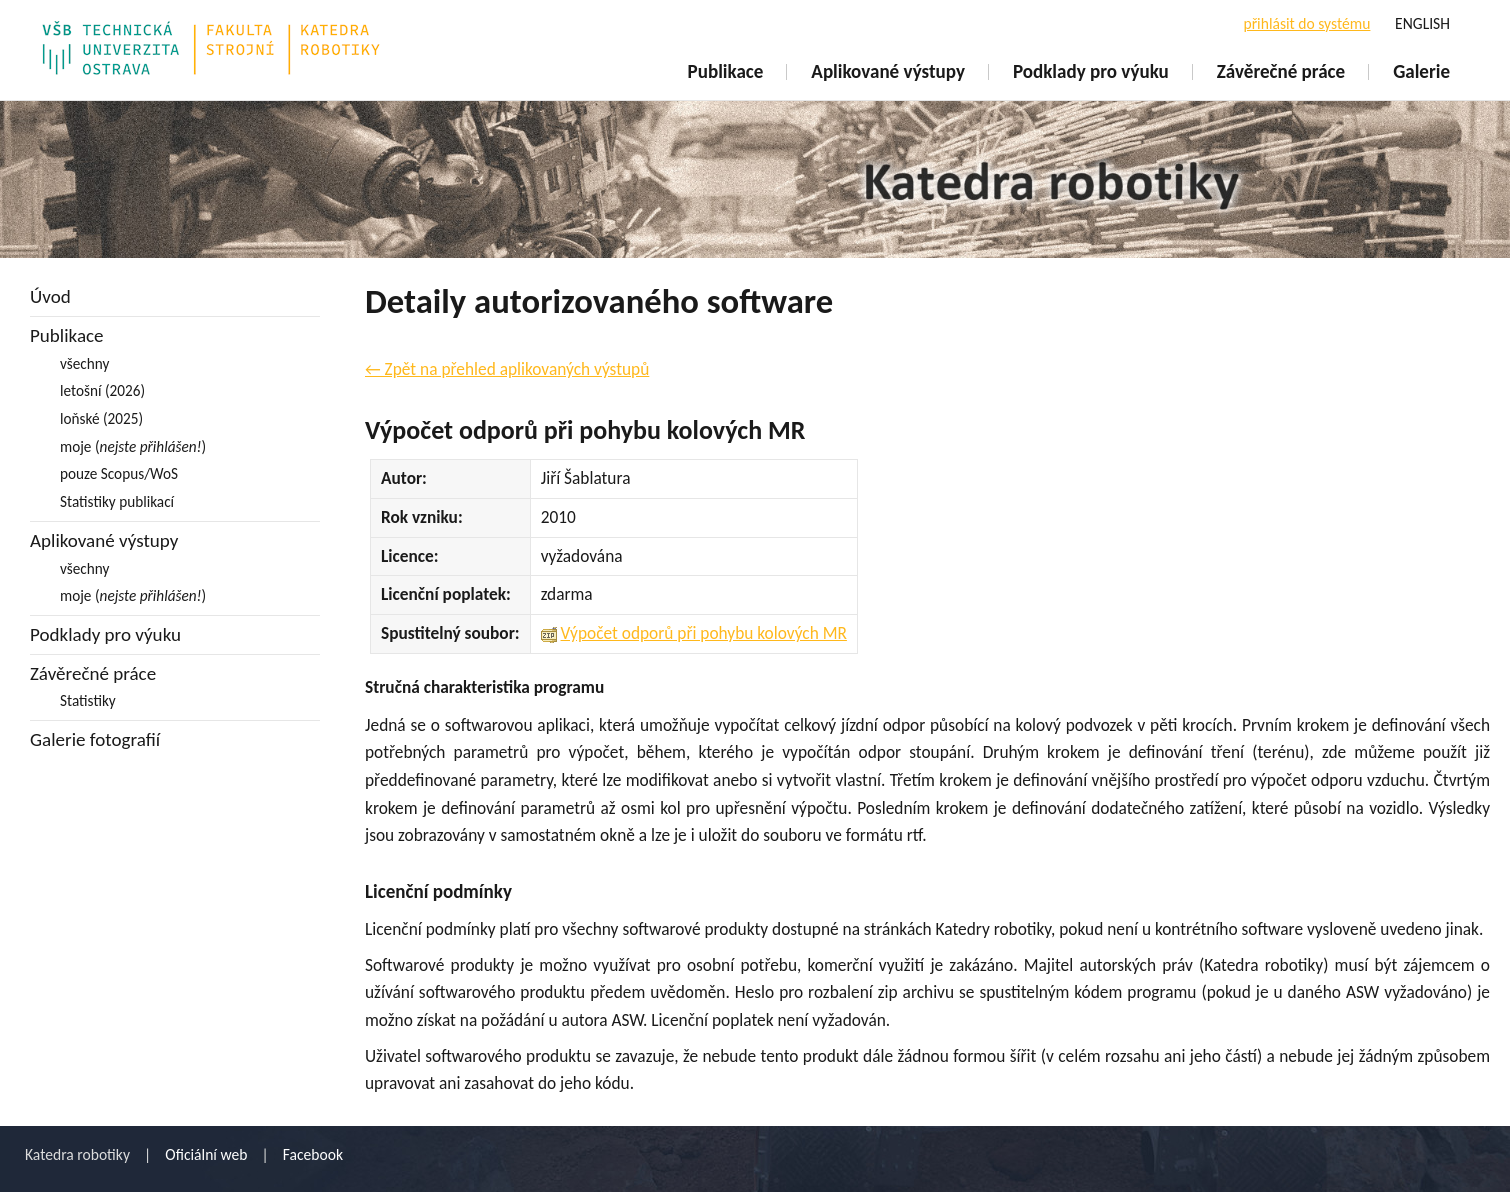 This screenshot has height=1192, width=1510. I want to click on ← Zpět na přehled aplikovaných výstupů, so click(507, 369).